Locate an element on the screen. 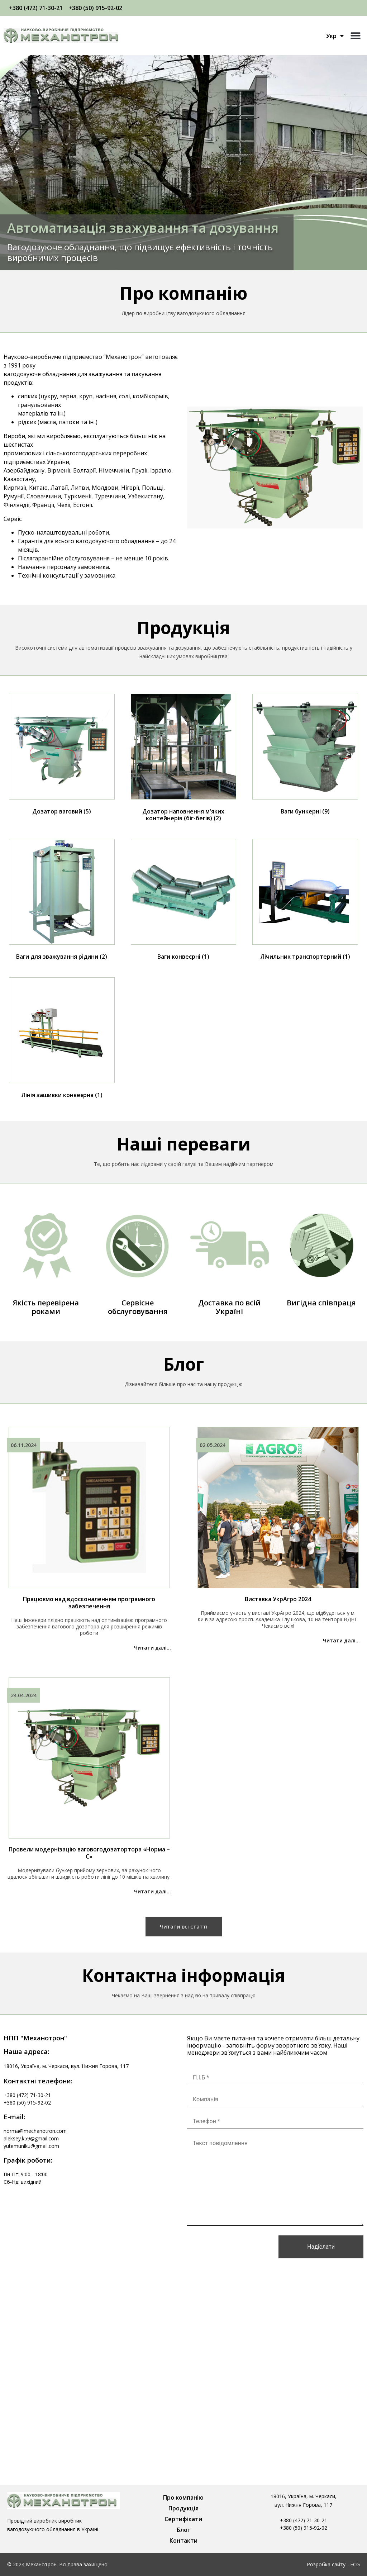 The height and width of the screenshot is (2576, 367). [Відвідайте категорію товару Ваги для зважування рідини] is located at coordinates (62, 901).